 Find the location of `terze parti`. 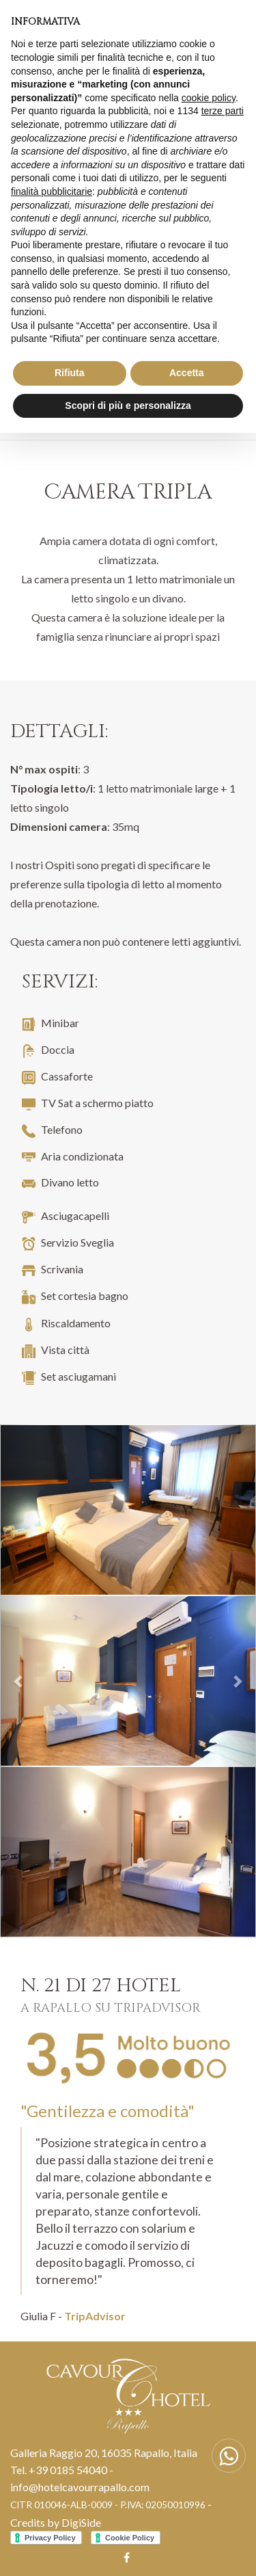

terze parti is located at coordinates (222, 110).